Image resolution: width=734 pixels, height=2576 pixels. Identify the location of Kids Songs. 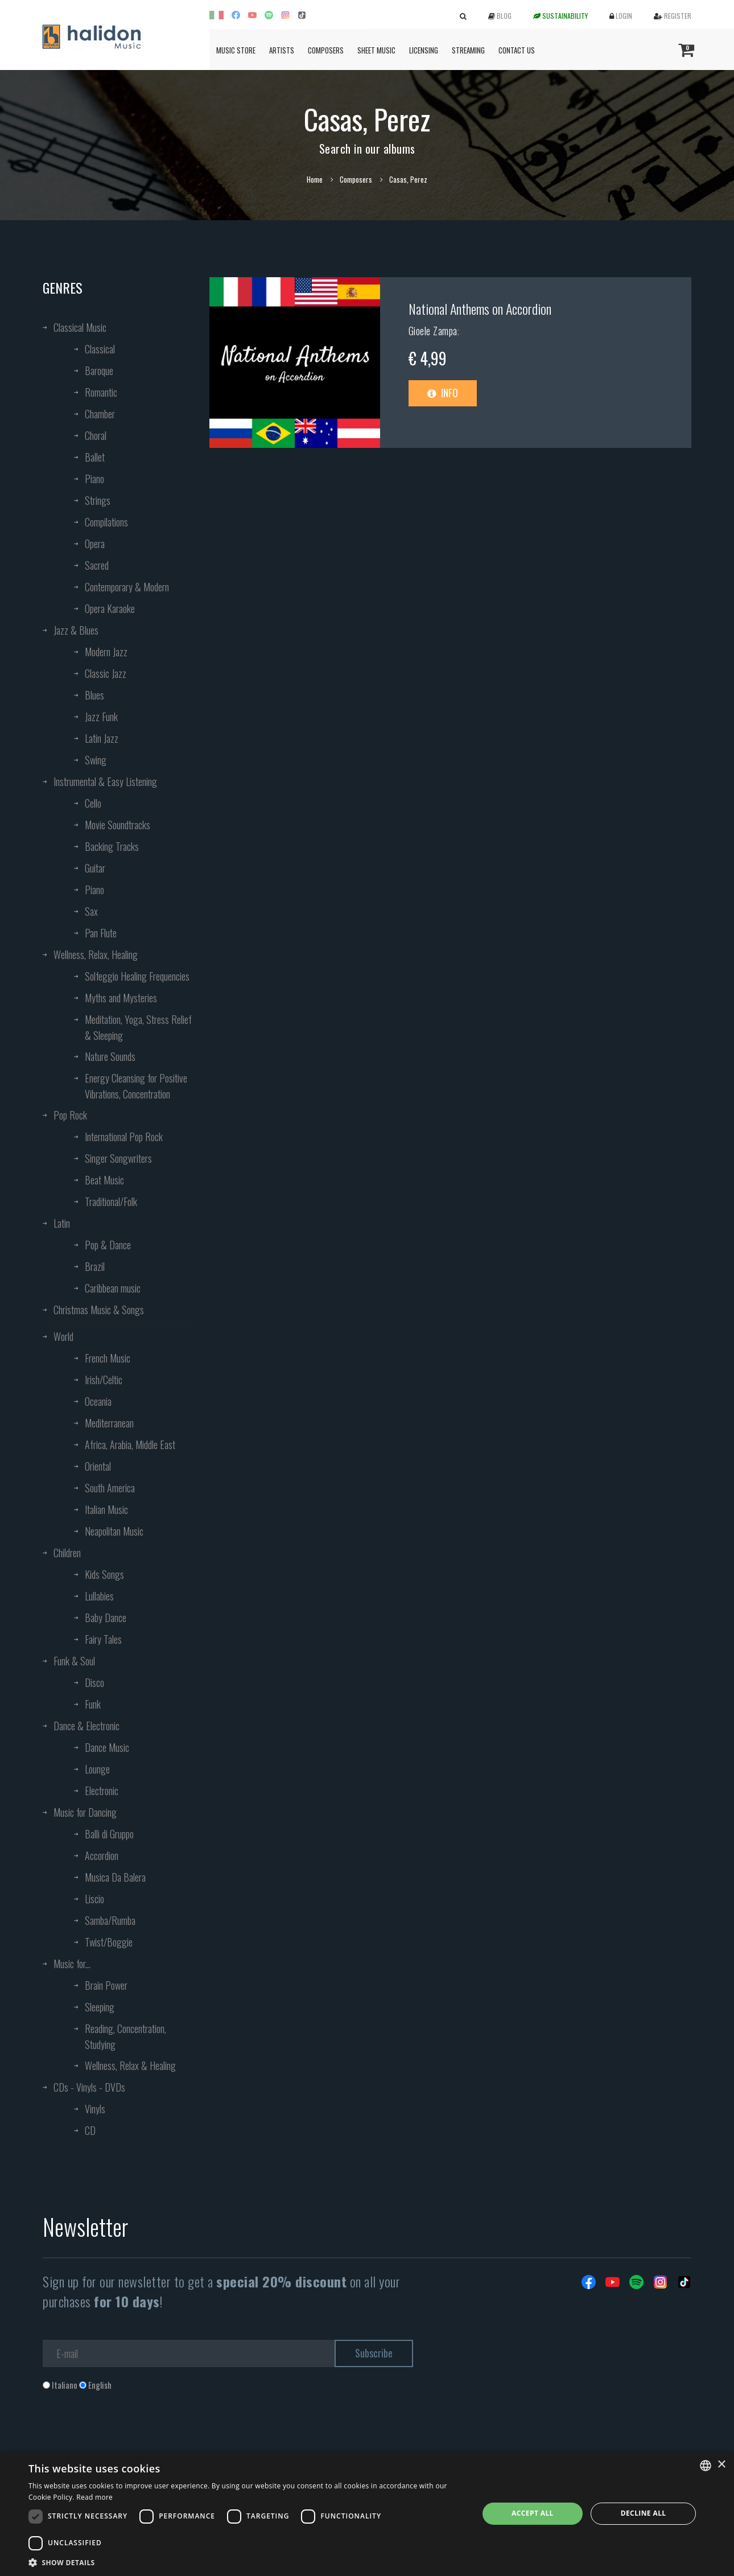
(104, 1574).